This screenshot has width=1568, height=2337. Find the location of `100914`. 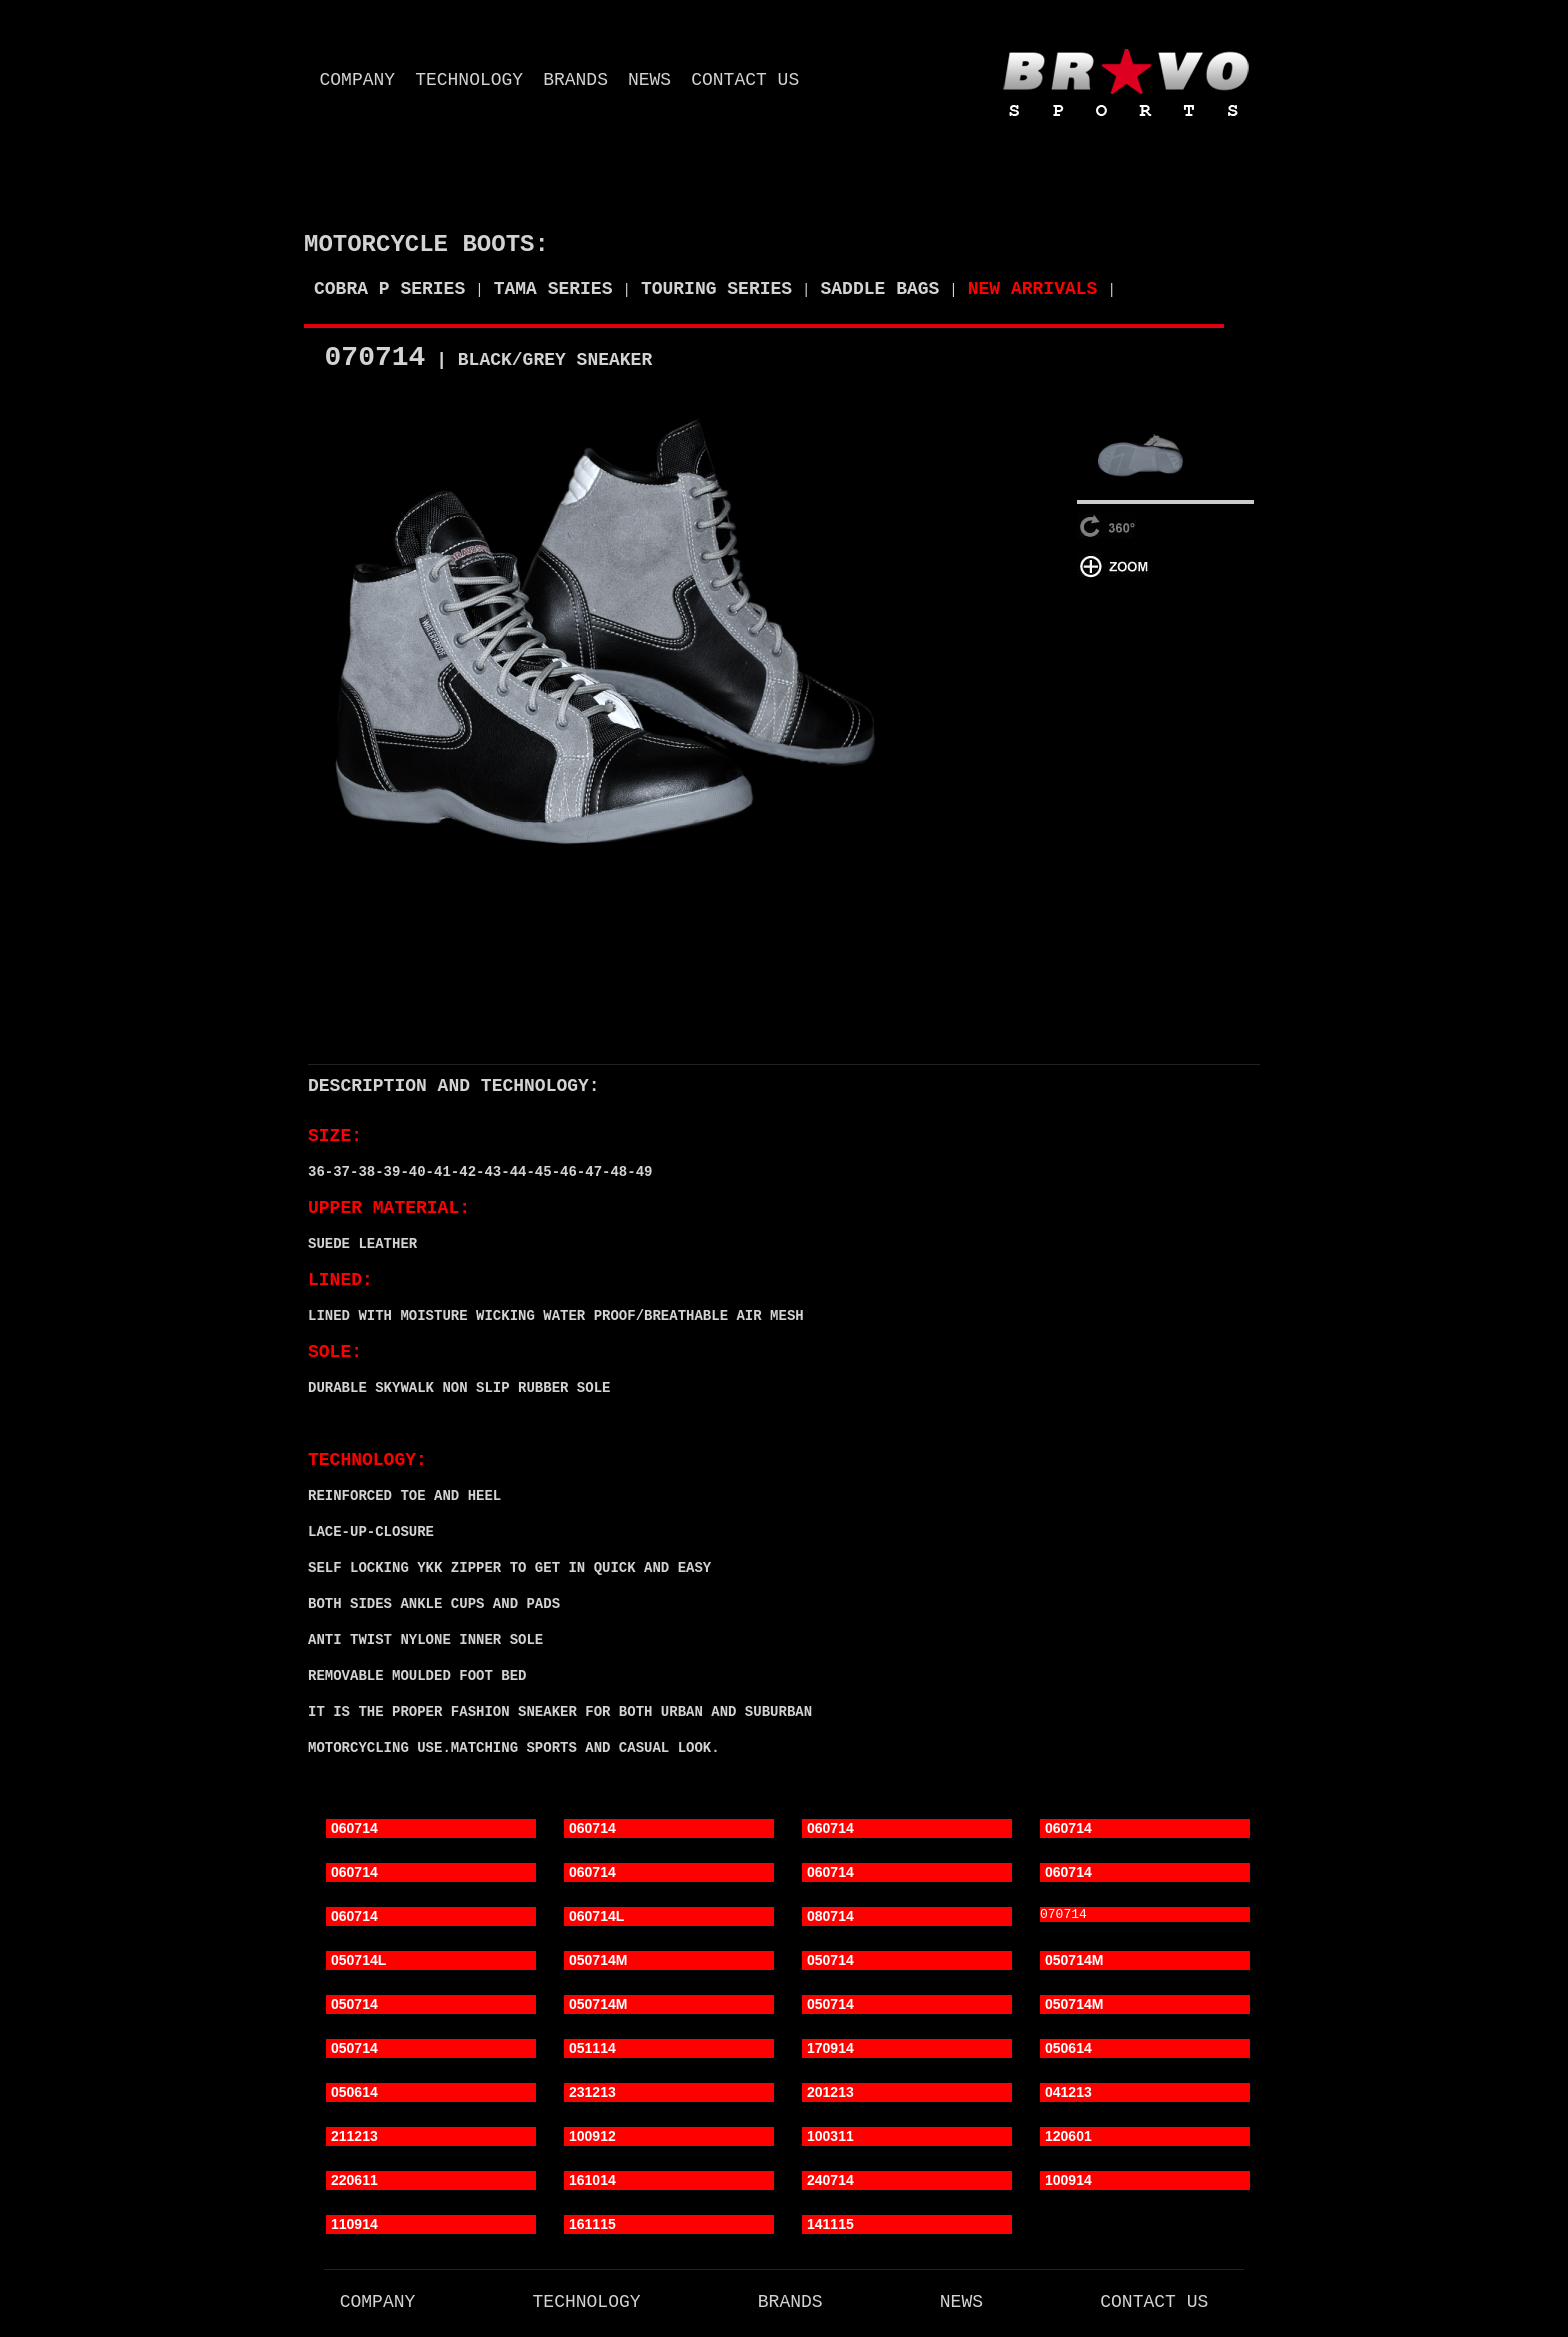

100914 is located at coordinates (1068, 2182).